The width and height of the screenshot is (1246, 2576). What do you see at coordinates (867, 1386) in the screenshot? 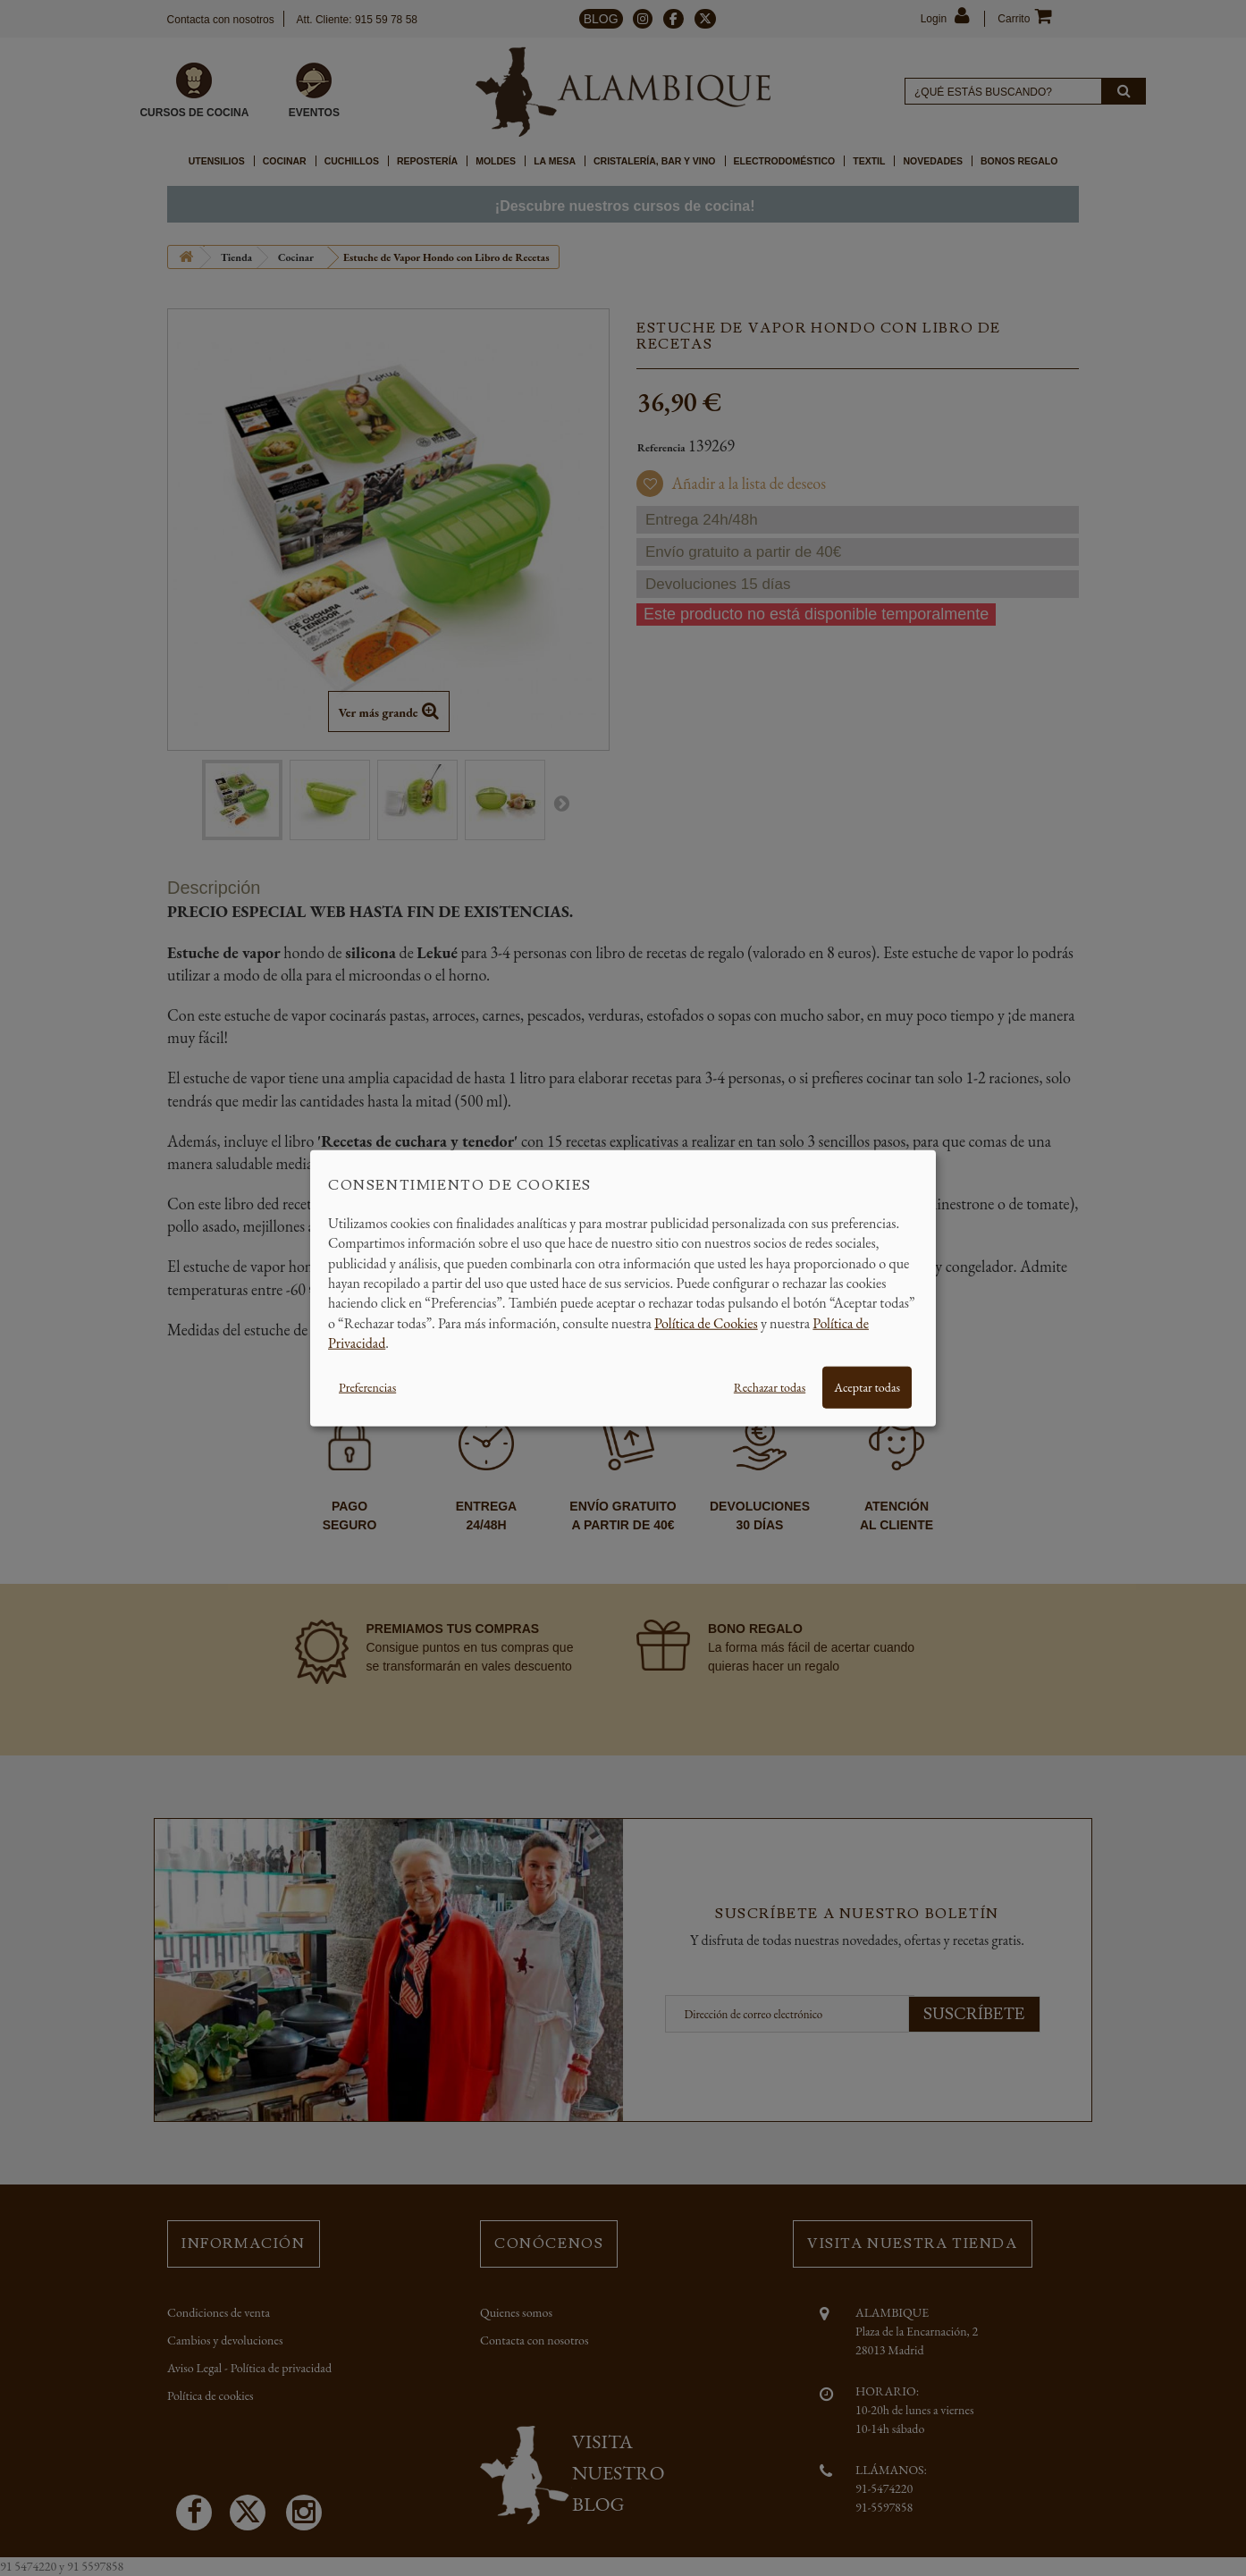
I see `Aceptar todas` at bounding box center [867, 1386].